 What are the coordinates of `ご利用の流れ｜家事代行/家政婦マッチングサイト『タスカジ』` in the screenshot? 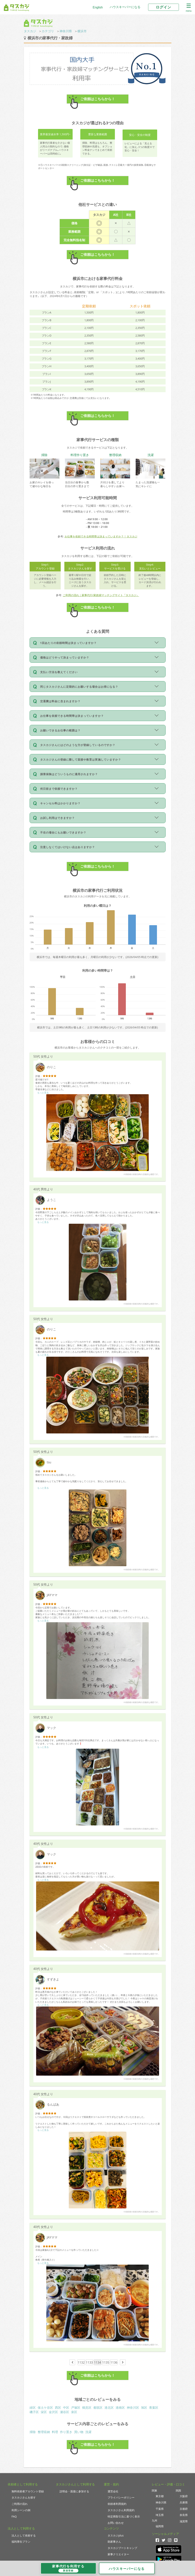 It's located at (101, 595).